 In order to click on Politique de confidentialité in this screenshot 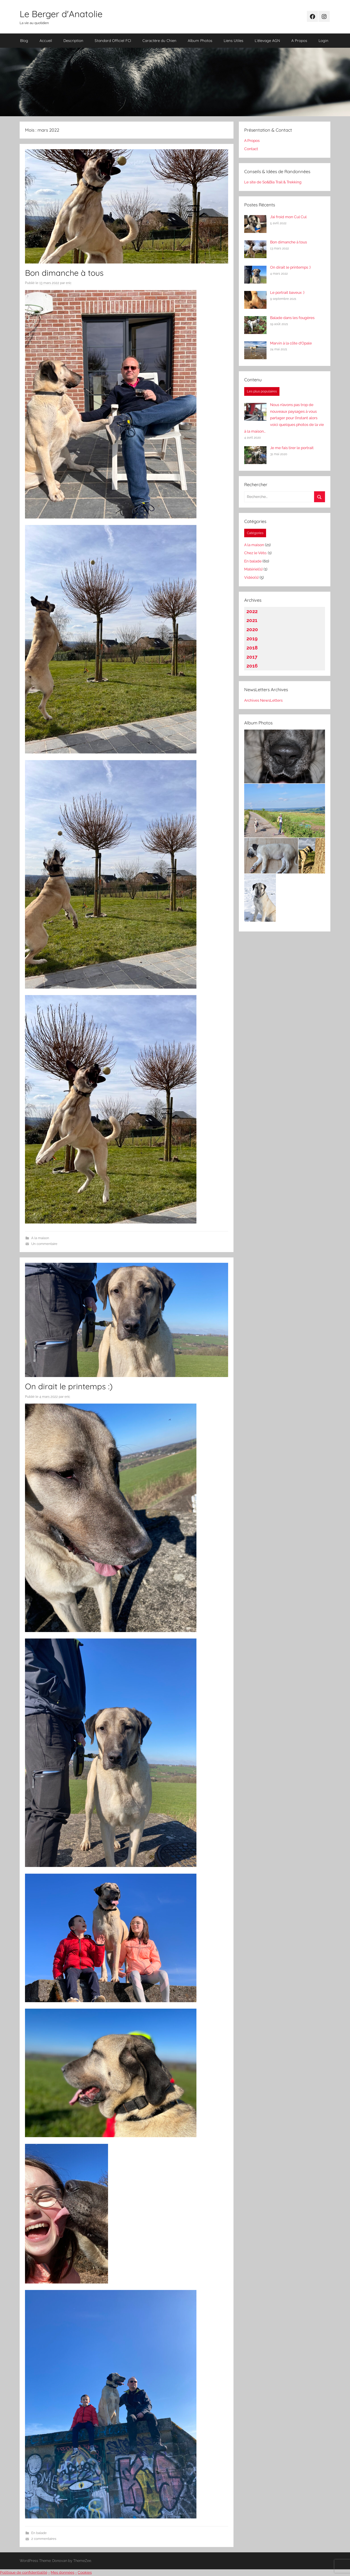, I will do `click(23, 2572)`.